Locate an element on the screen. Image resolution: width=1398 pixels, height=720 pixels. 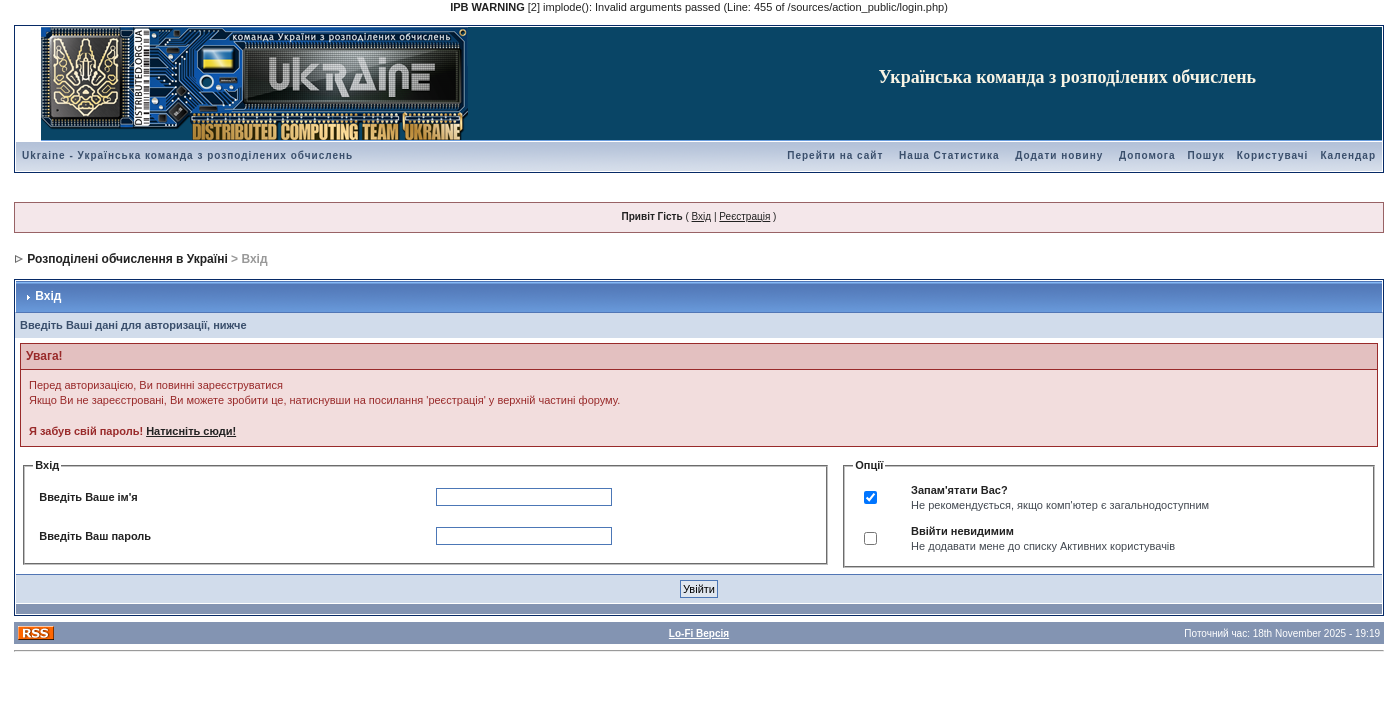
Додати новину is located at coordinates (1059, 155).